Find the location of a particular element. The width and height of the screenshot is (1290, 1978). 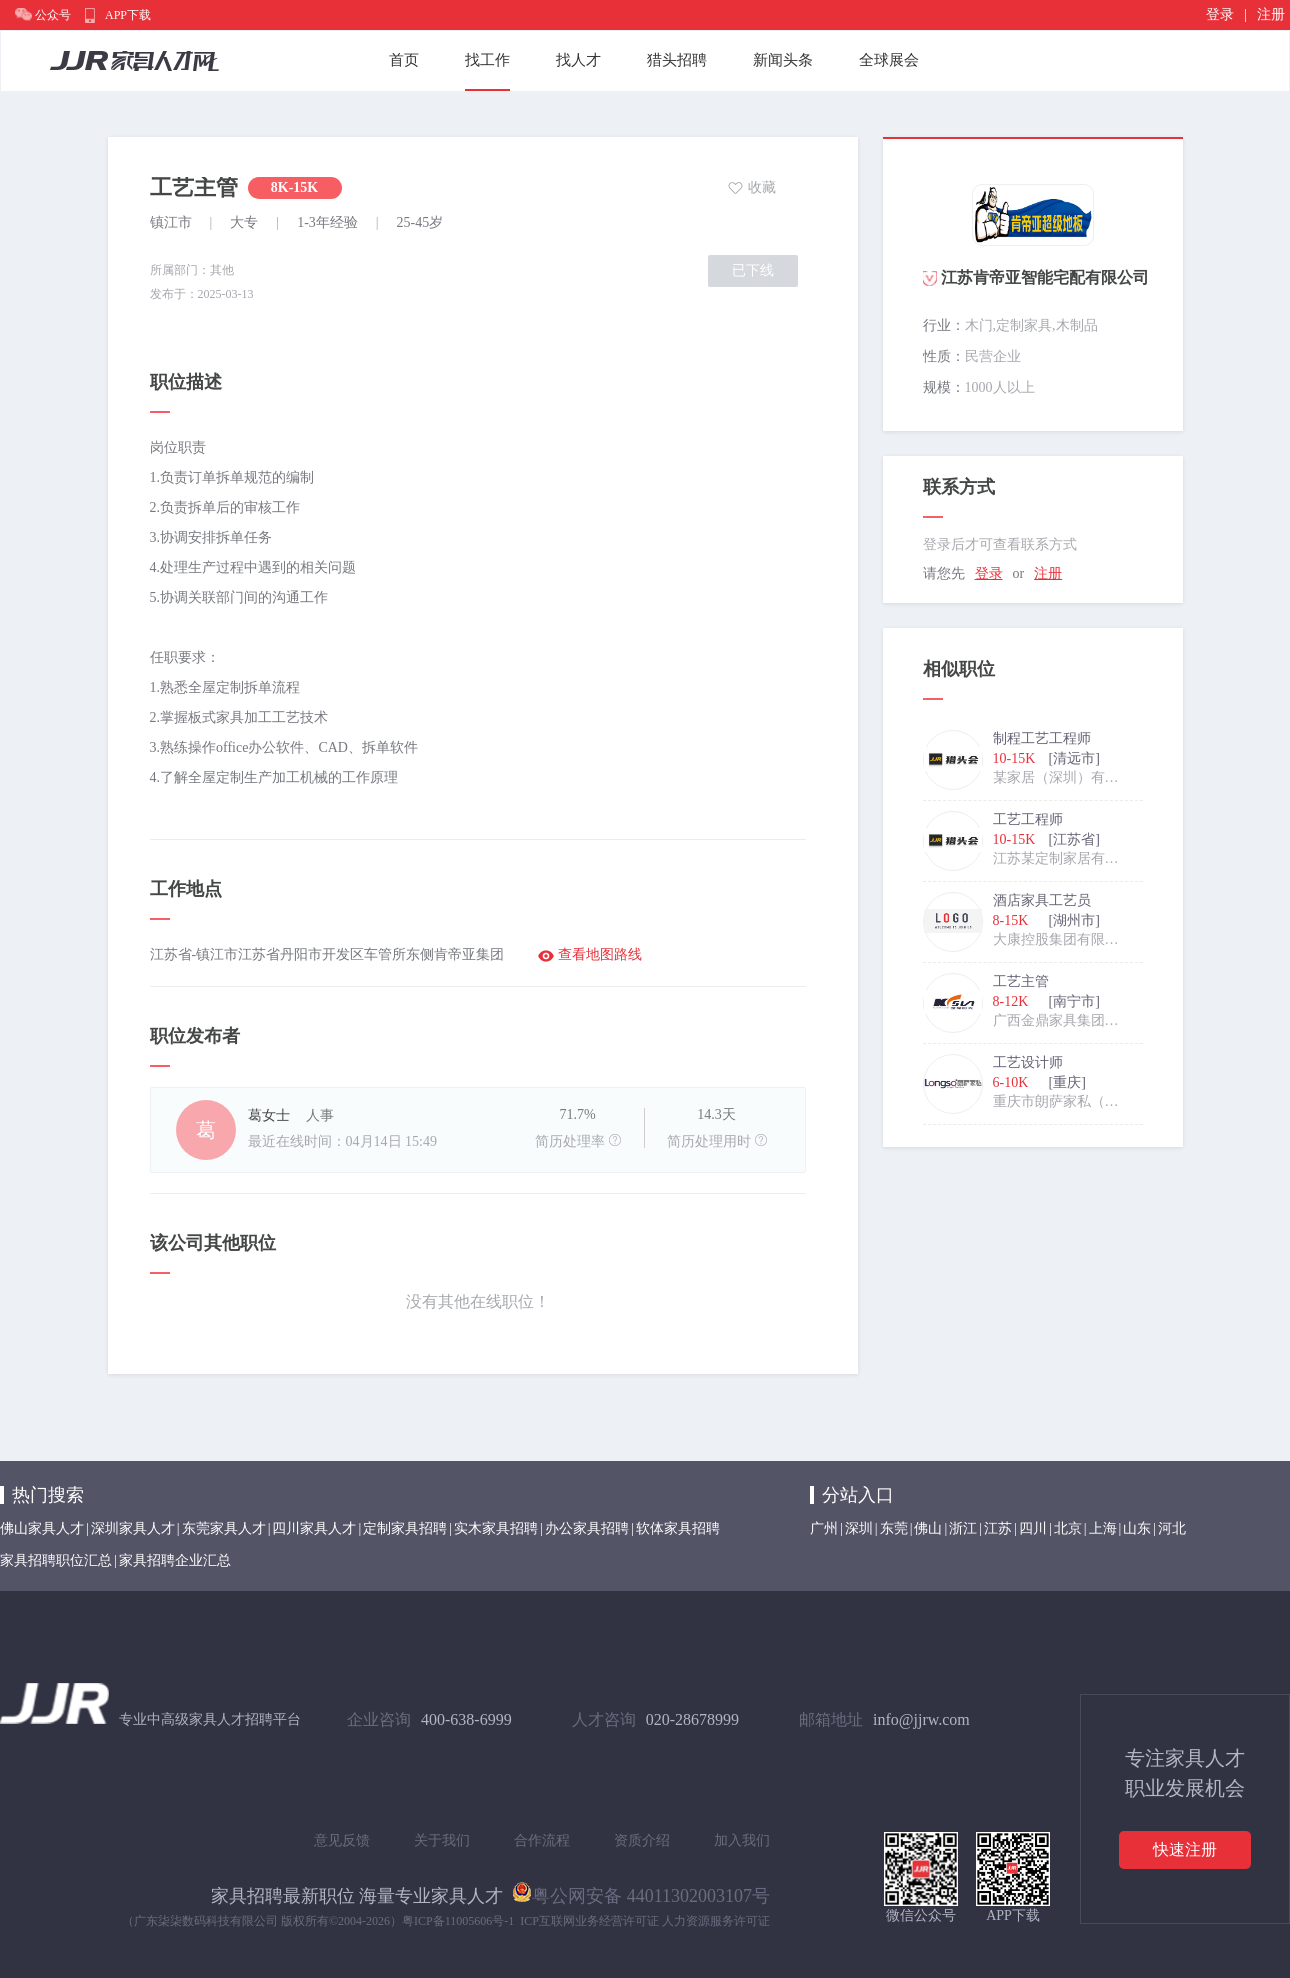

家具招聘职位汇总 is located at coordinates (56, 1560).